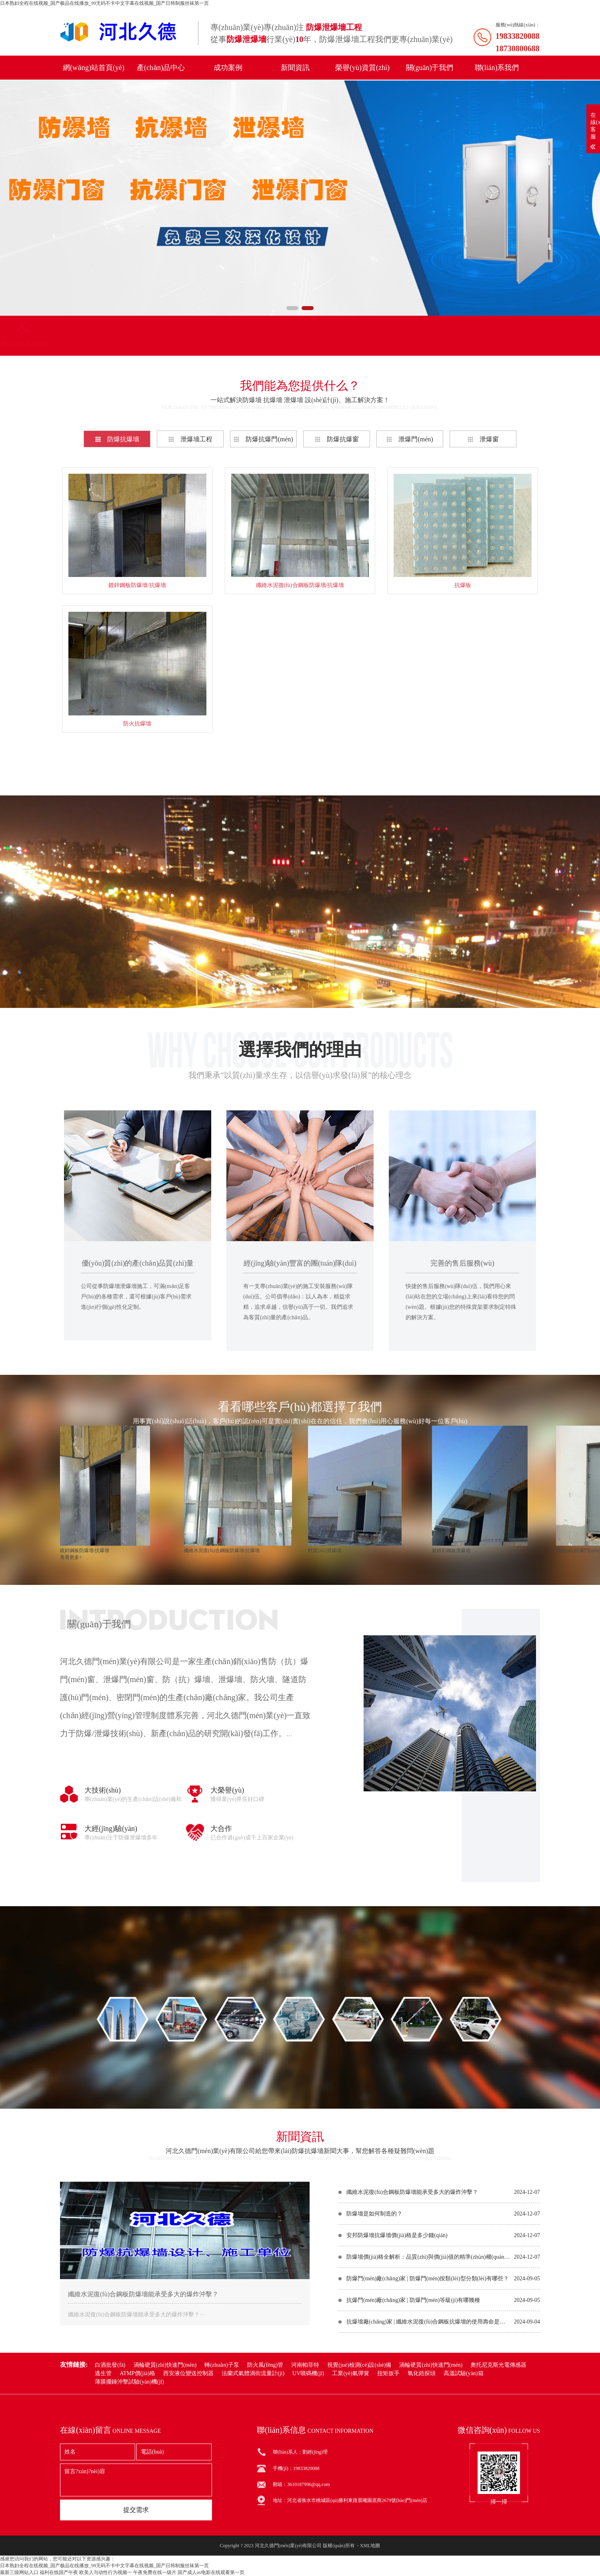 This screenshot has width=600, height=2576. Describe the element at coordinates (295, 68) in the screenshot. I see `新聞資訊` at that location.